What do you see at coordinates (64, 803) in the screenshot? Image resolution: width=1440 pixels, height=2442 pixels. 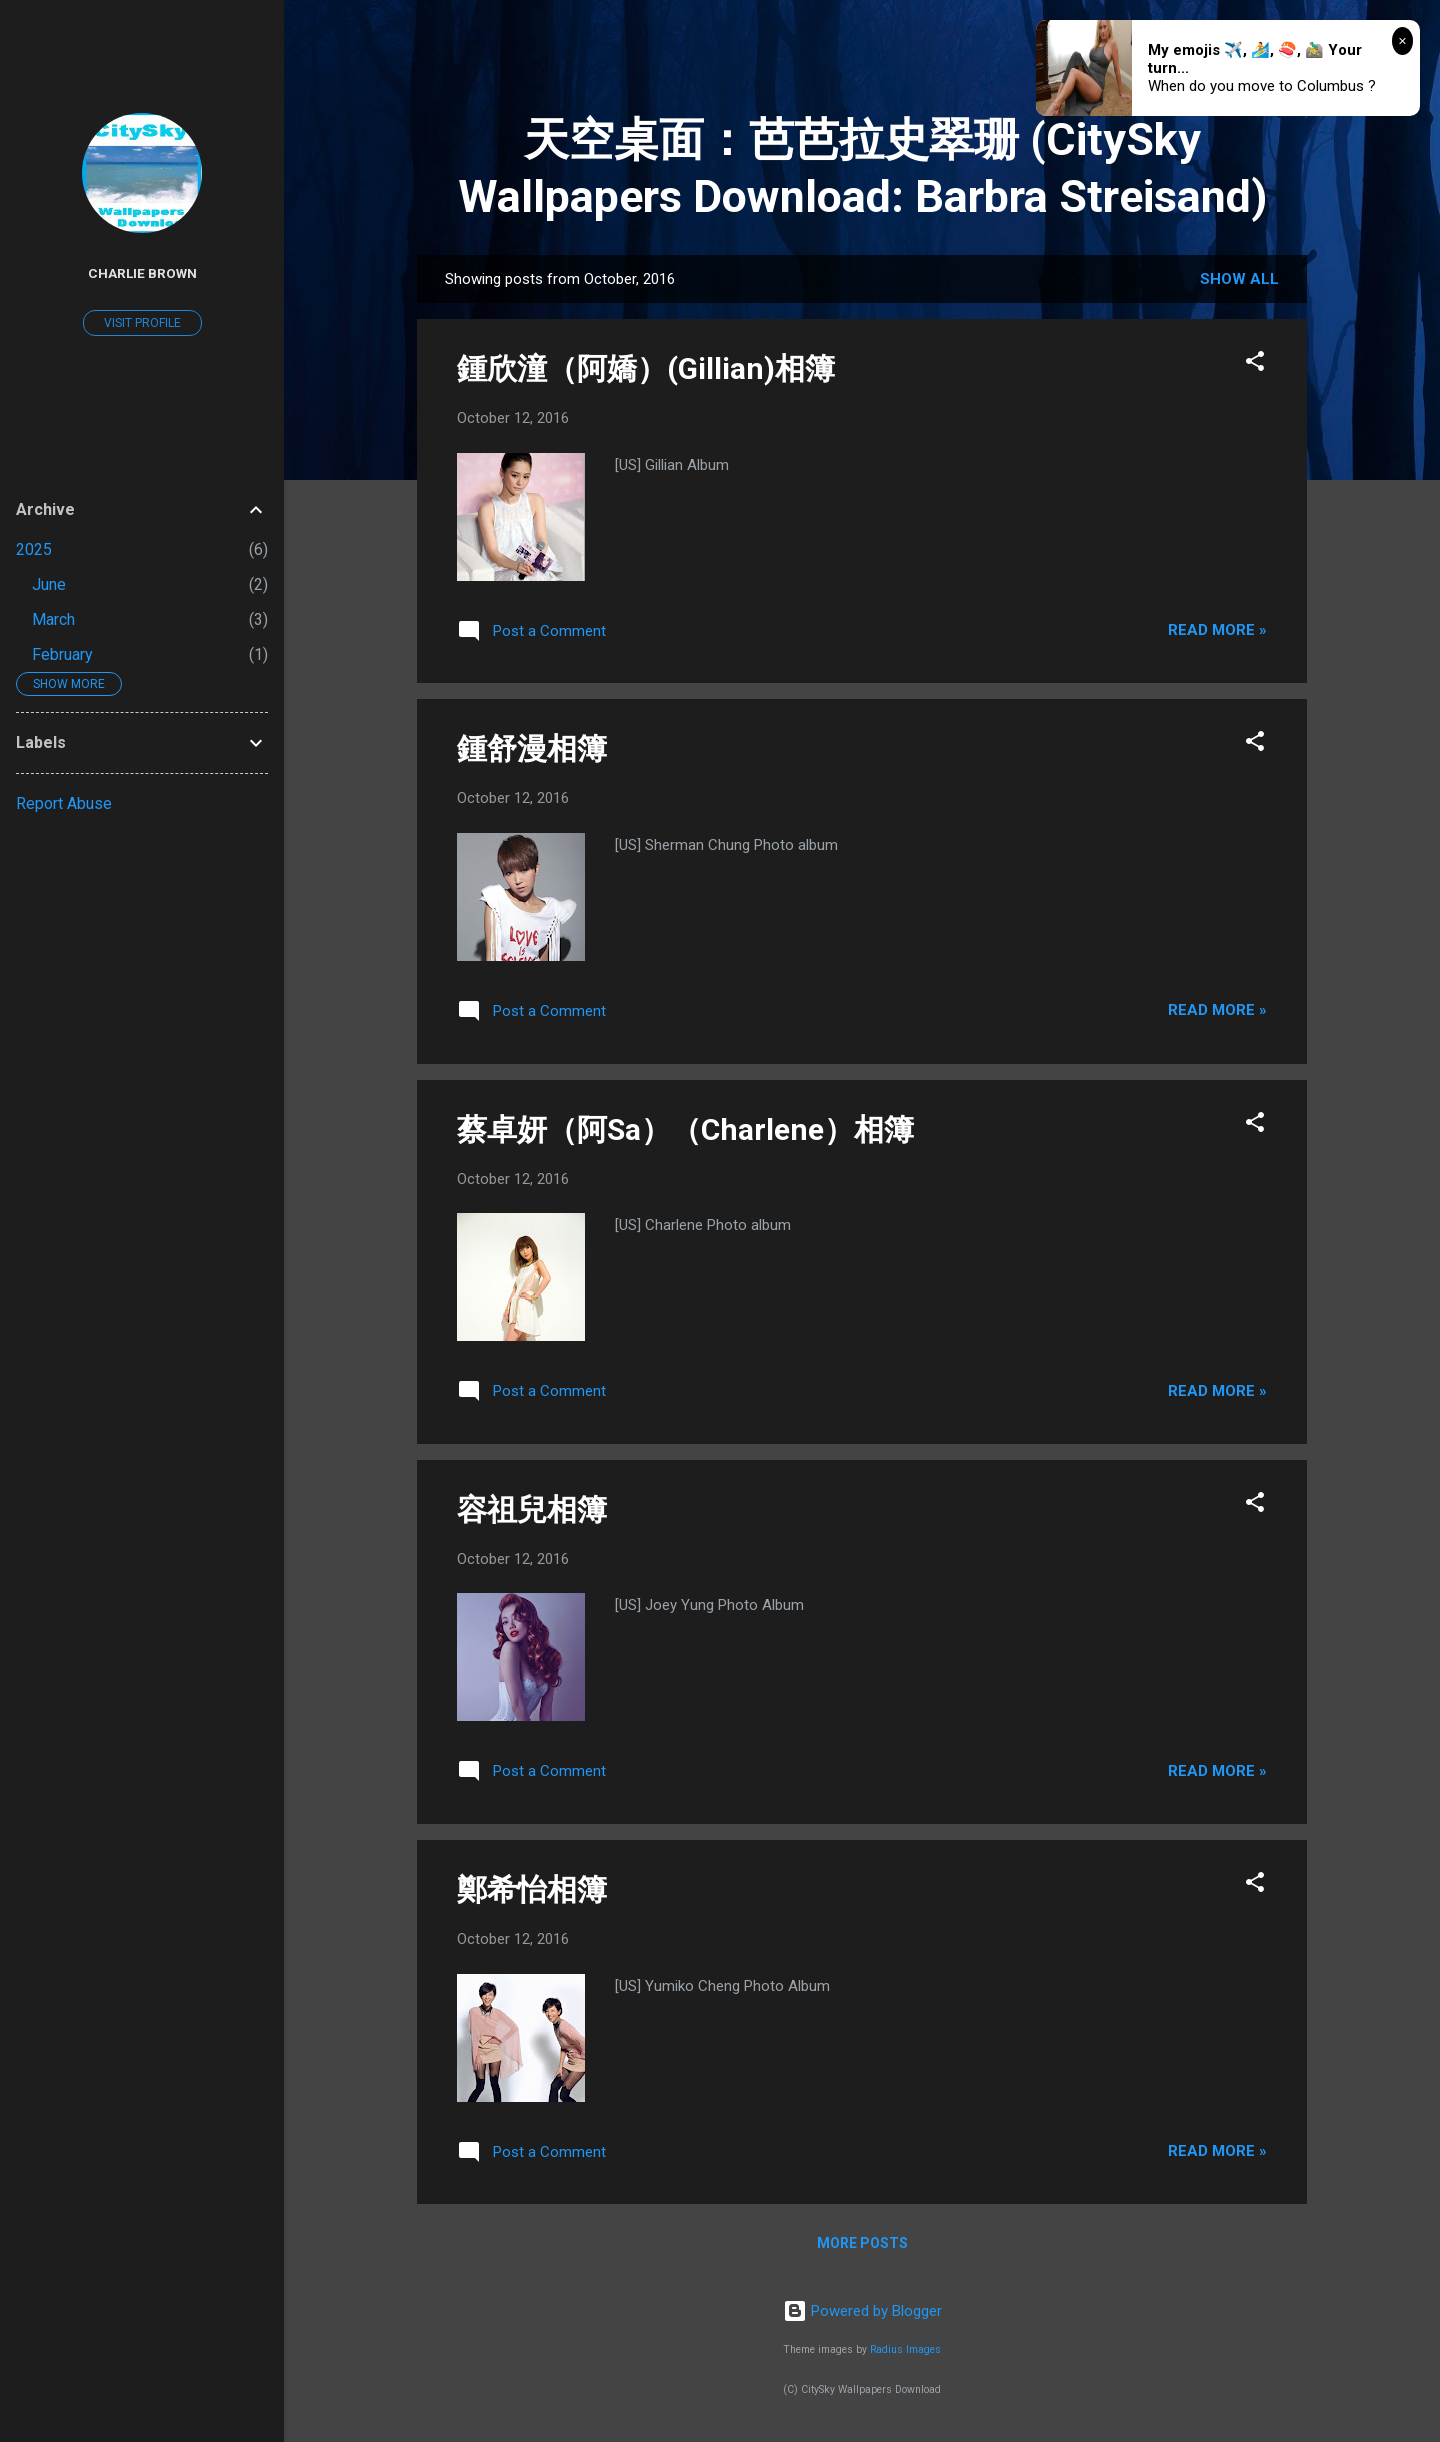 I see `Report Abuse` at bounding box center [64, 803].